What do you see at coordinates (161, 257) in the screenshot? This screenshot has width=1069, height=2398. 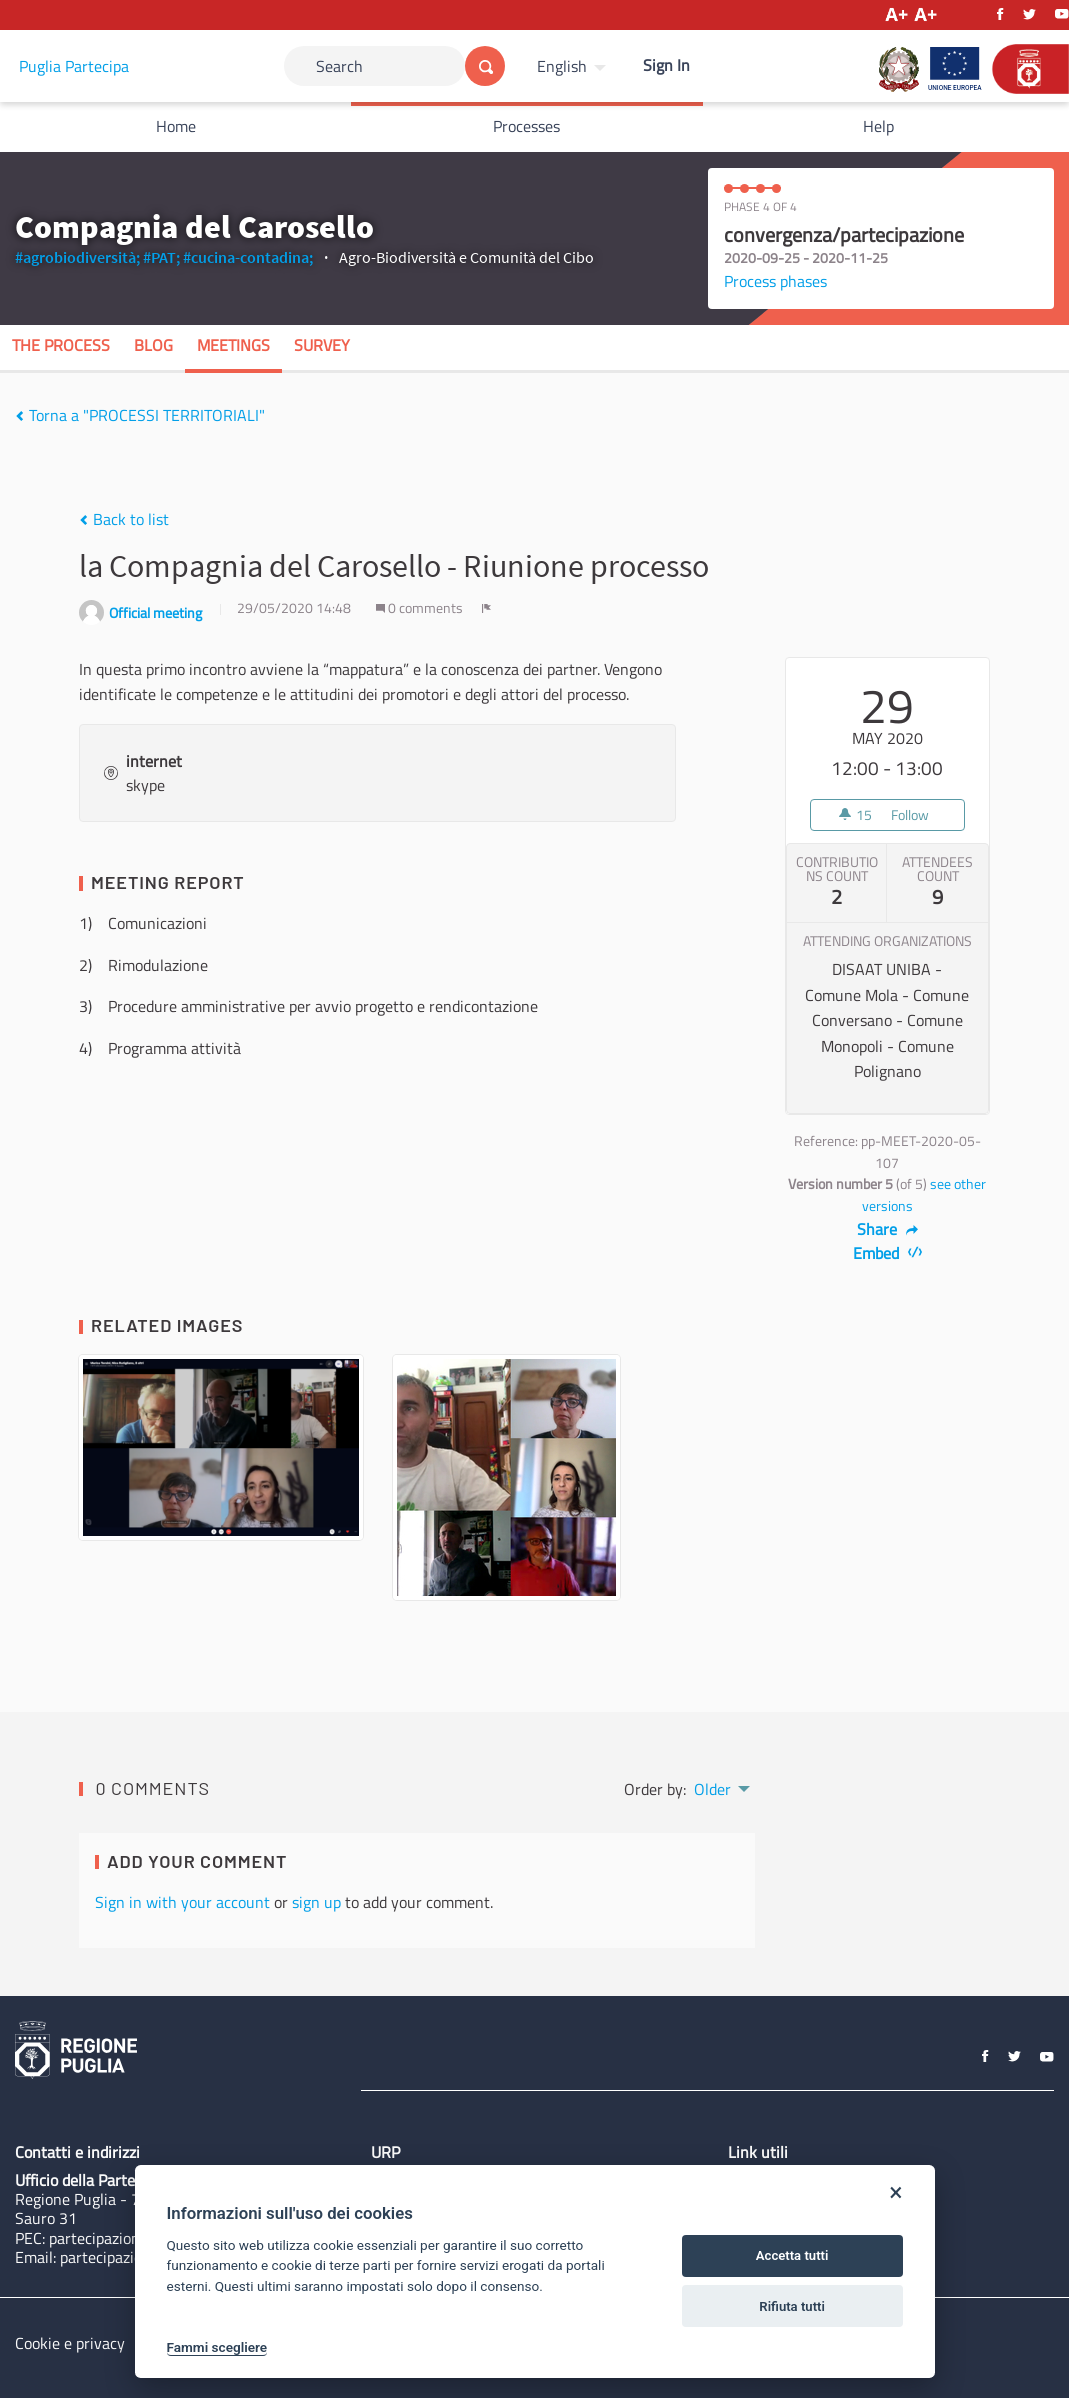 I see `#PAT;` at bounding box center [161, 257].